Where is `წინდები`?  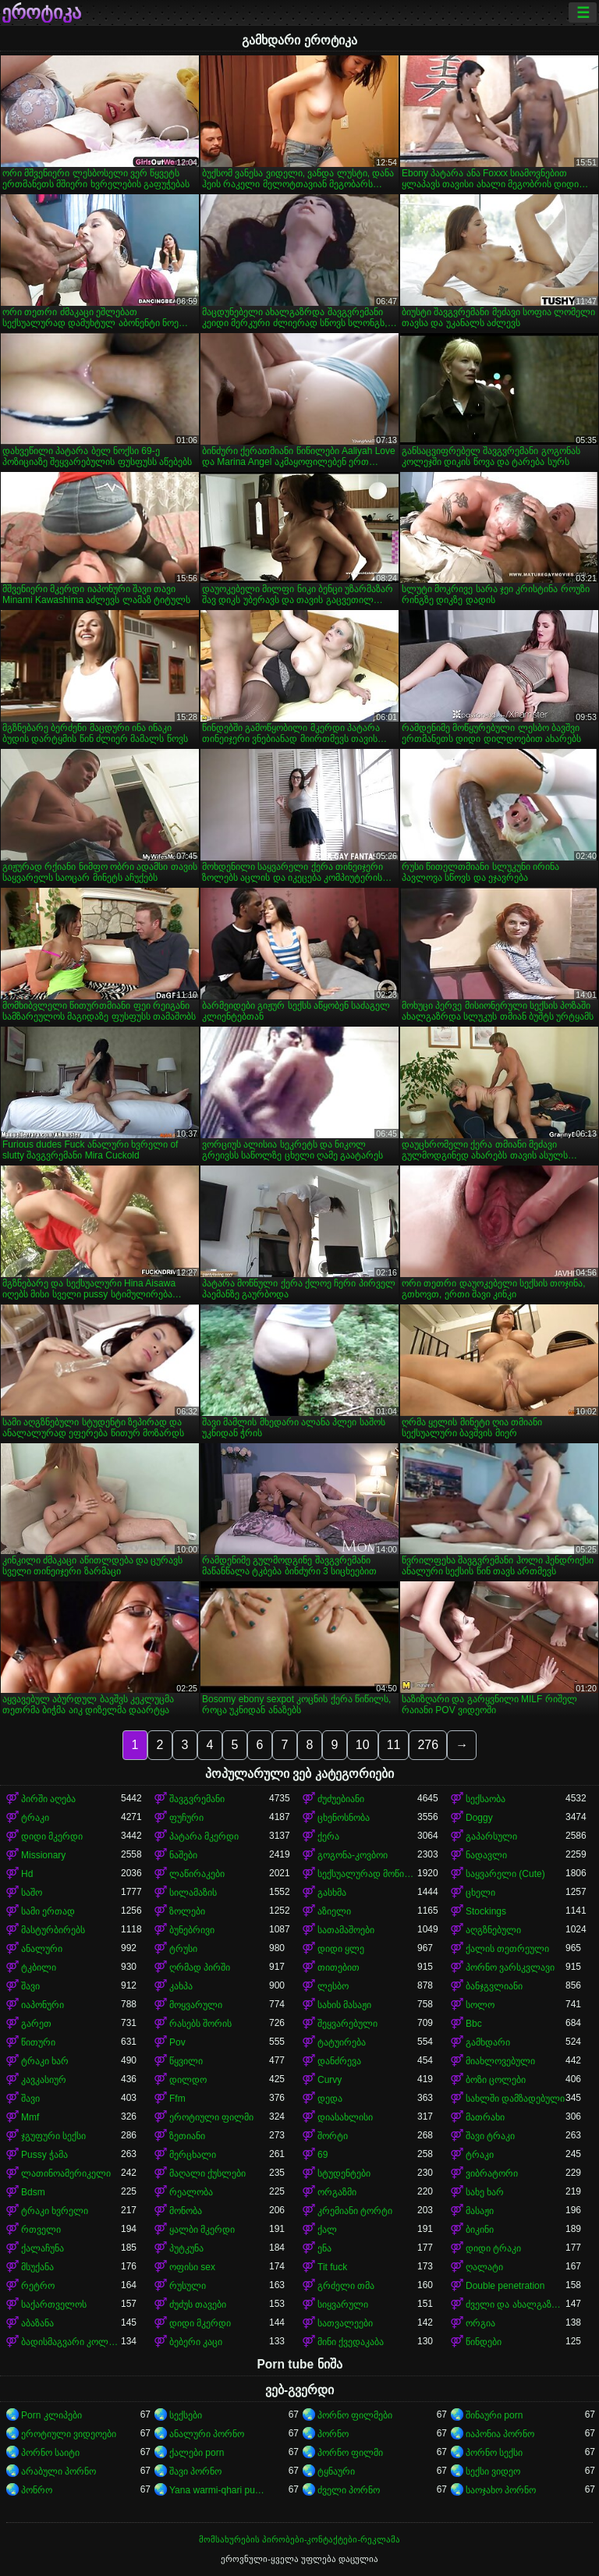 წინდები is located at coordinates (484, 2341).